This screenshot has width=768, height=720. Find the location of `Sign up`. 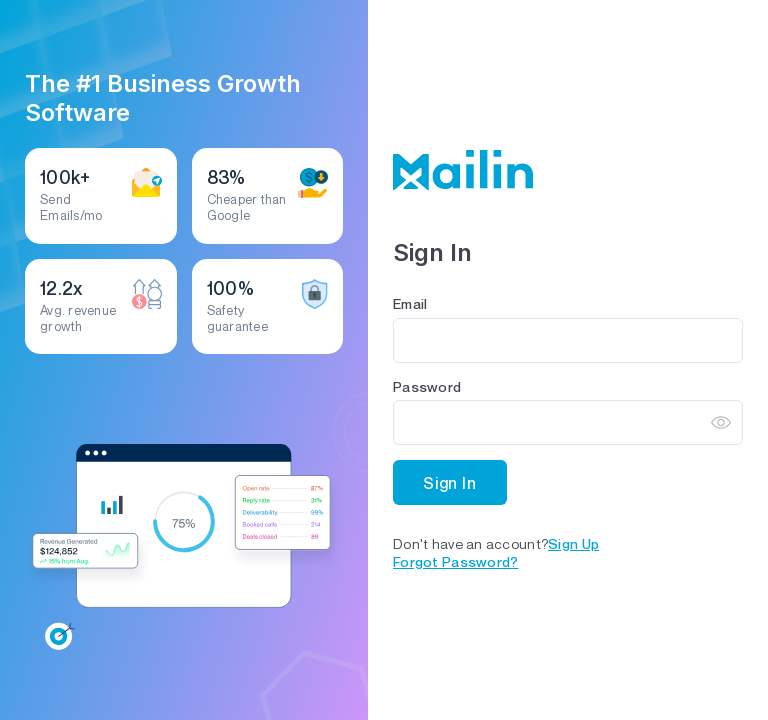

Sign up is located at coordinates (573, 543).